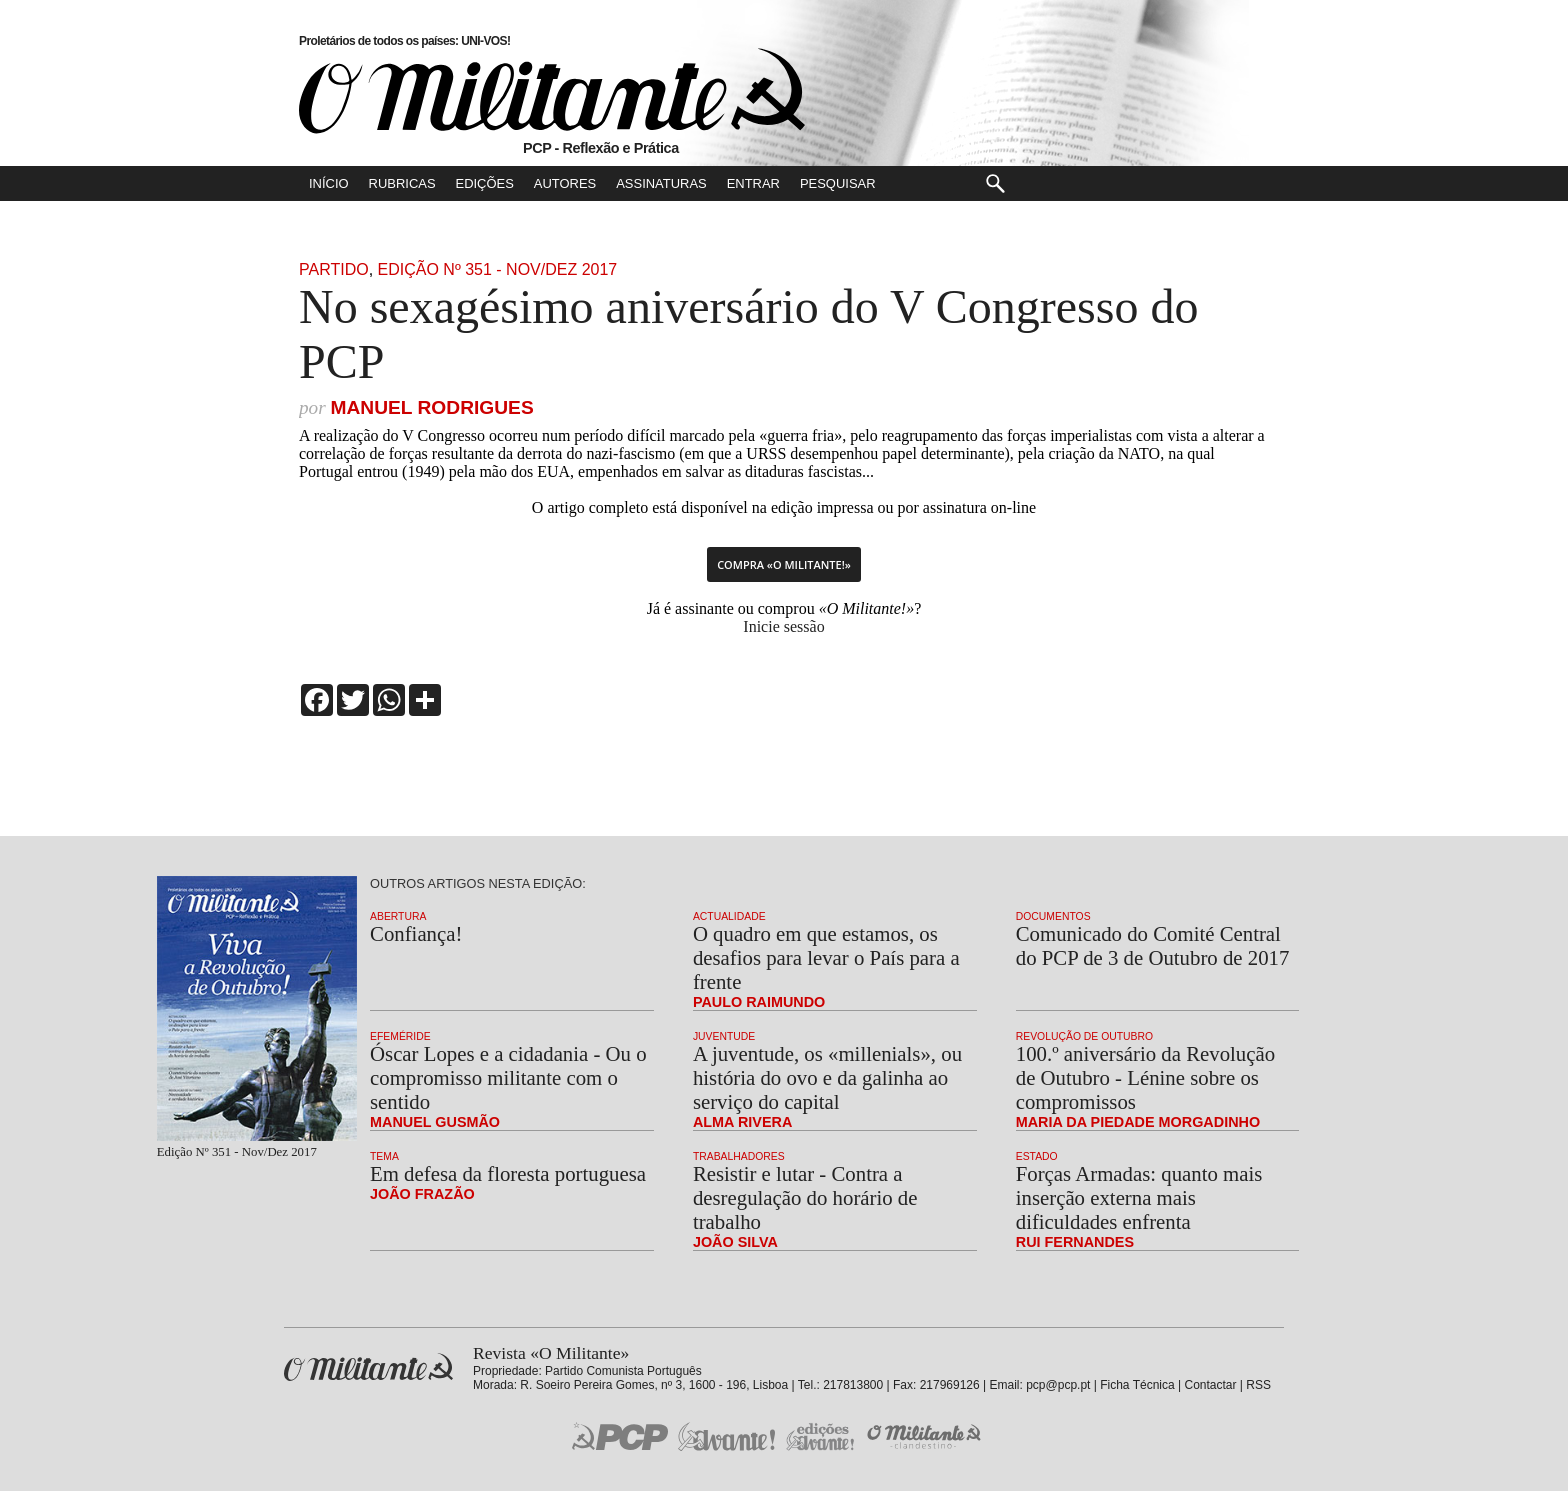  Describe the element at coordinates (805, 1197) in the screenshot. I see `Resistir e lutar - Contra a desregulação do horário de trabalho` at that location.